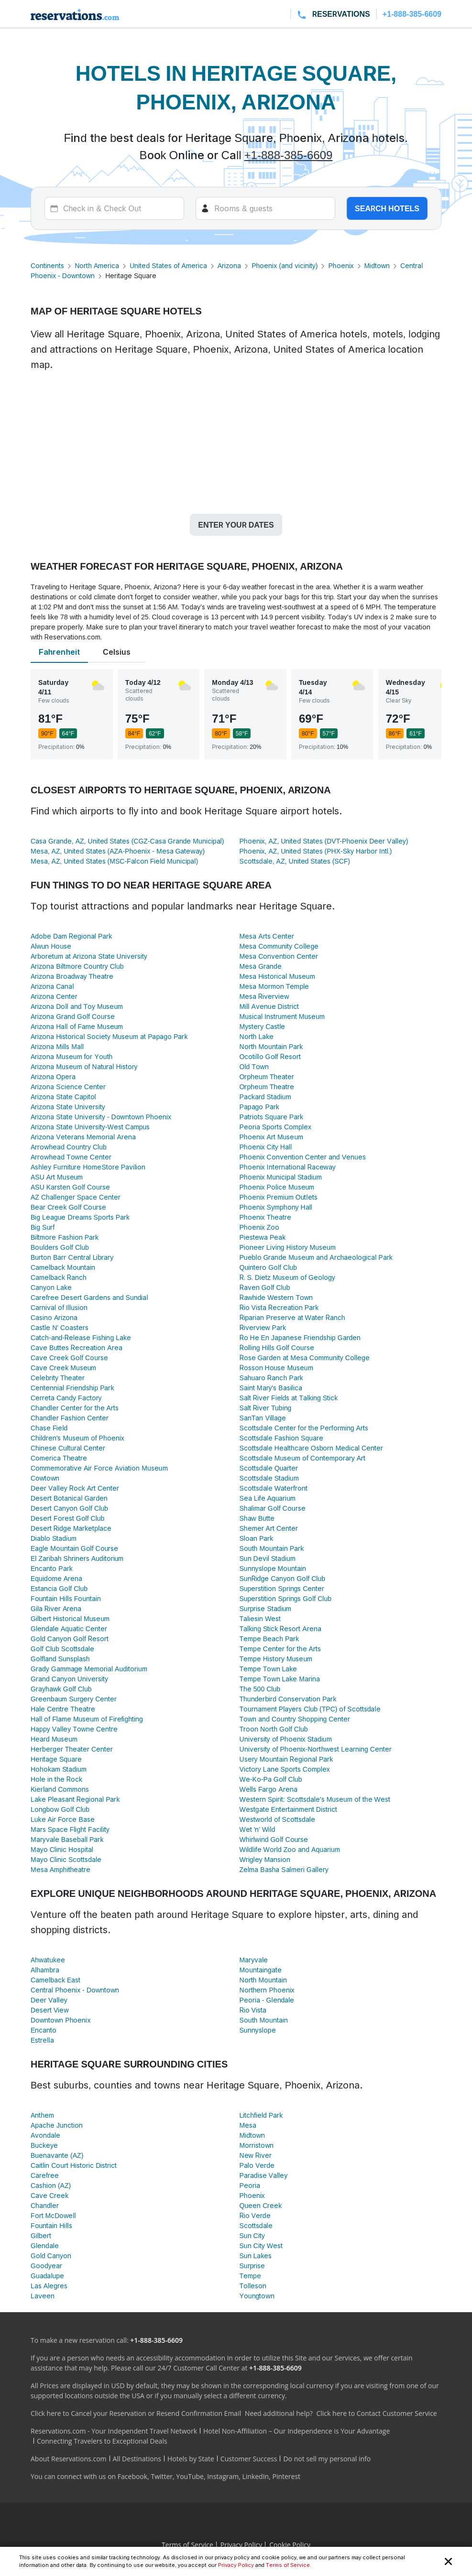 This screenshot has height=2576, width=472. Describe the element at coordinates (51, 1287) in the screenshot. I see `Canyon Lake` at that location.